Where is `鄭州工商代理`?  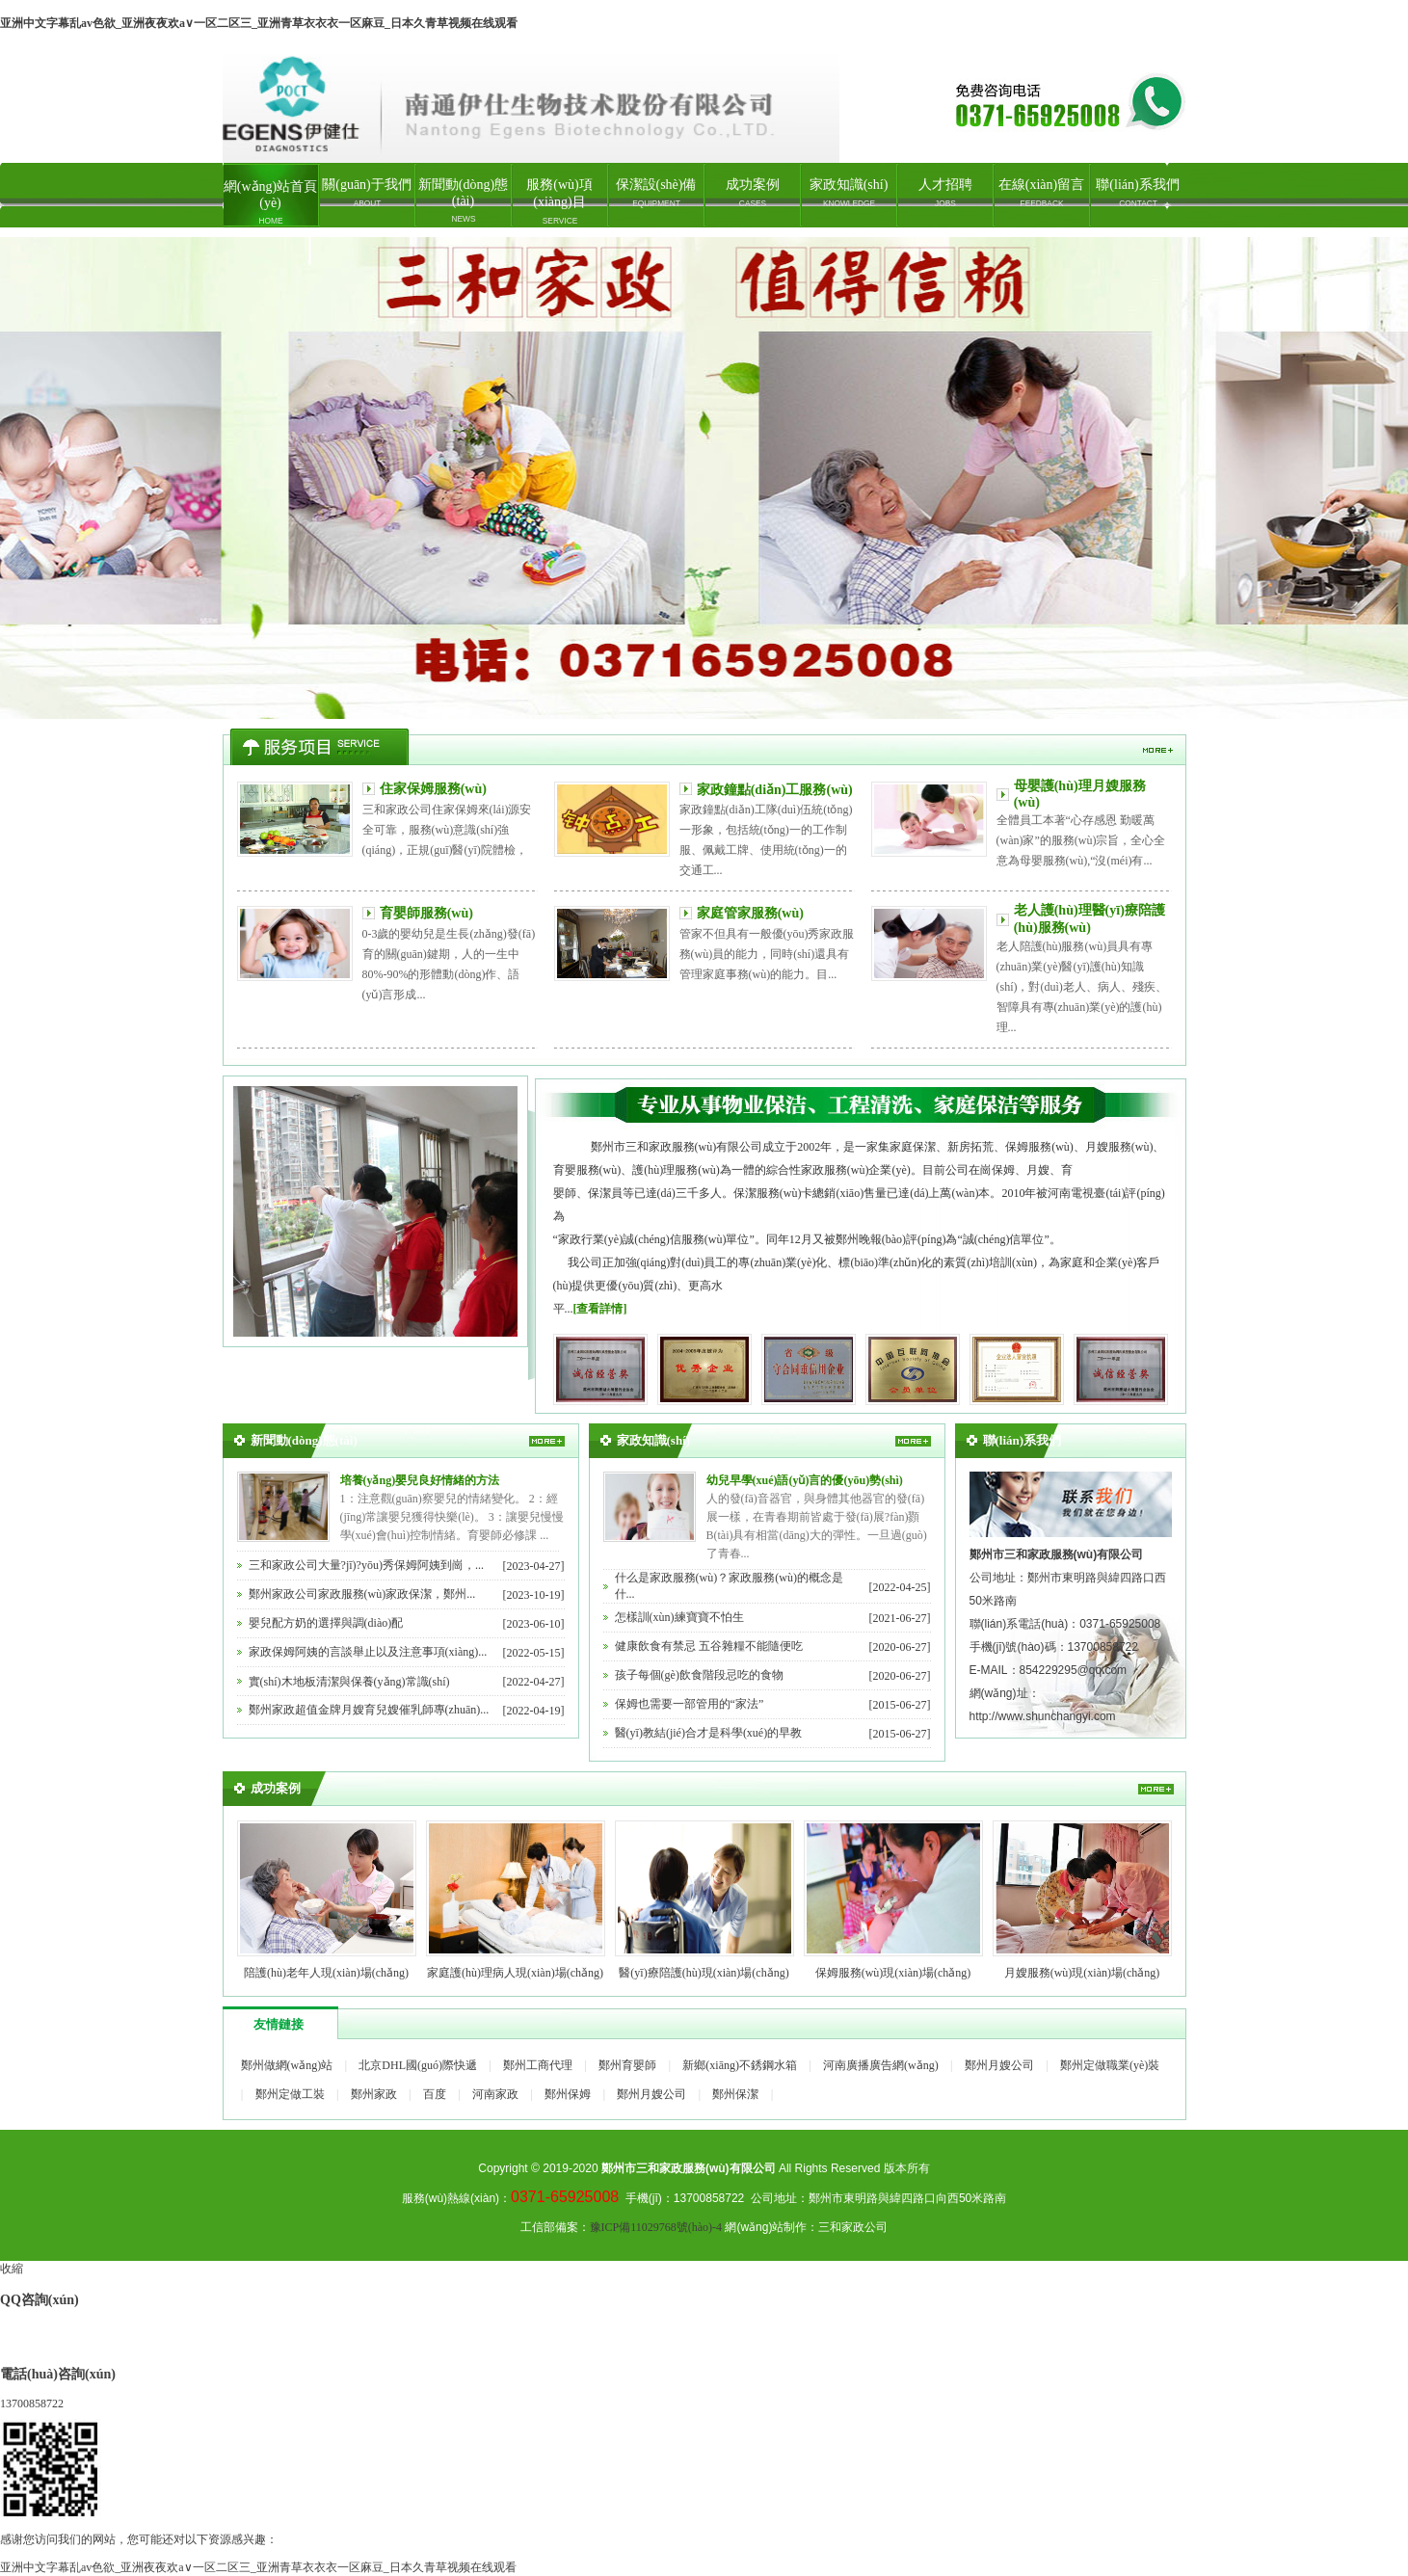 鄭州工商代理 is located at coordinates (537, 2065).